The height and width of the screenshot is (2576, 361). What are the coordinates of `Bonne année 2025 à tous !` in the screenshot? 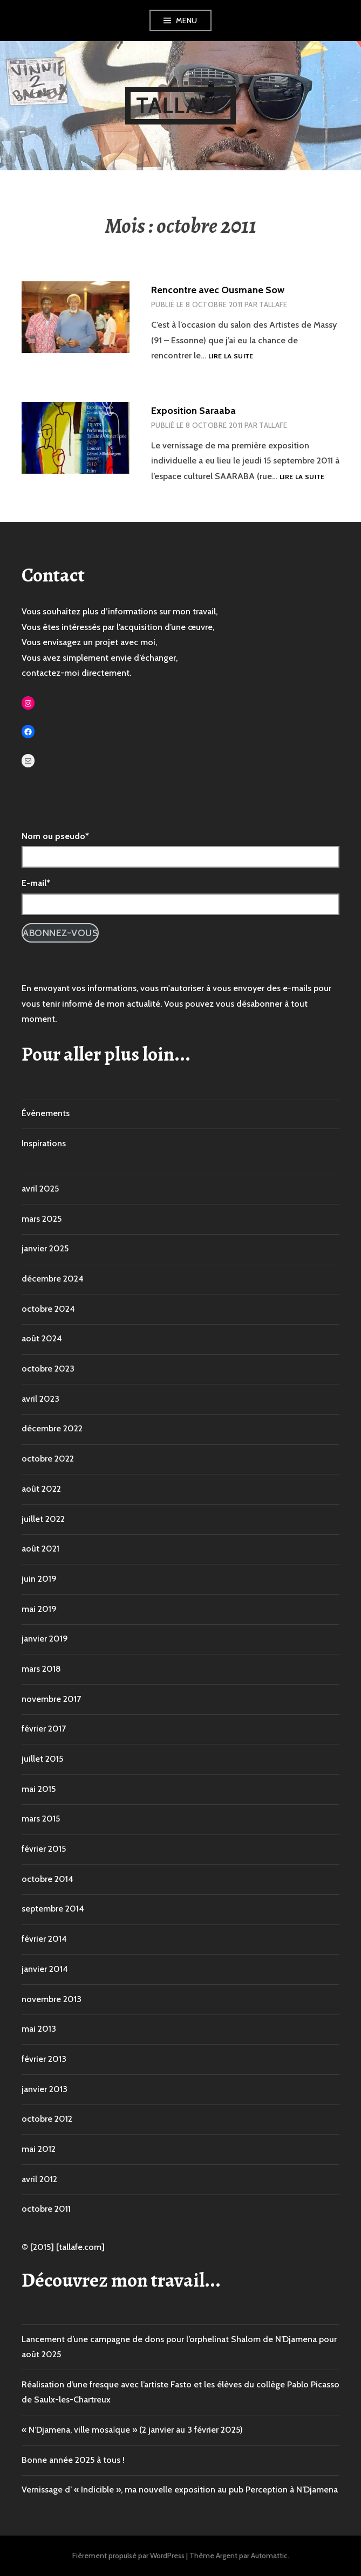 It's located at (73, 2460).